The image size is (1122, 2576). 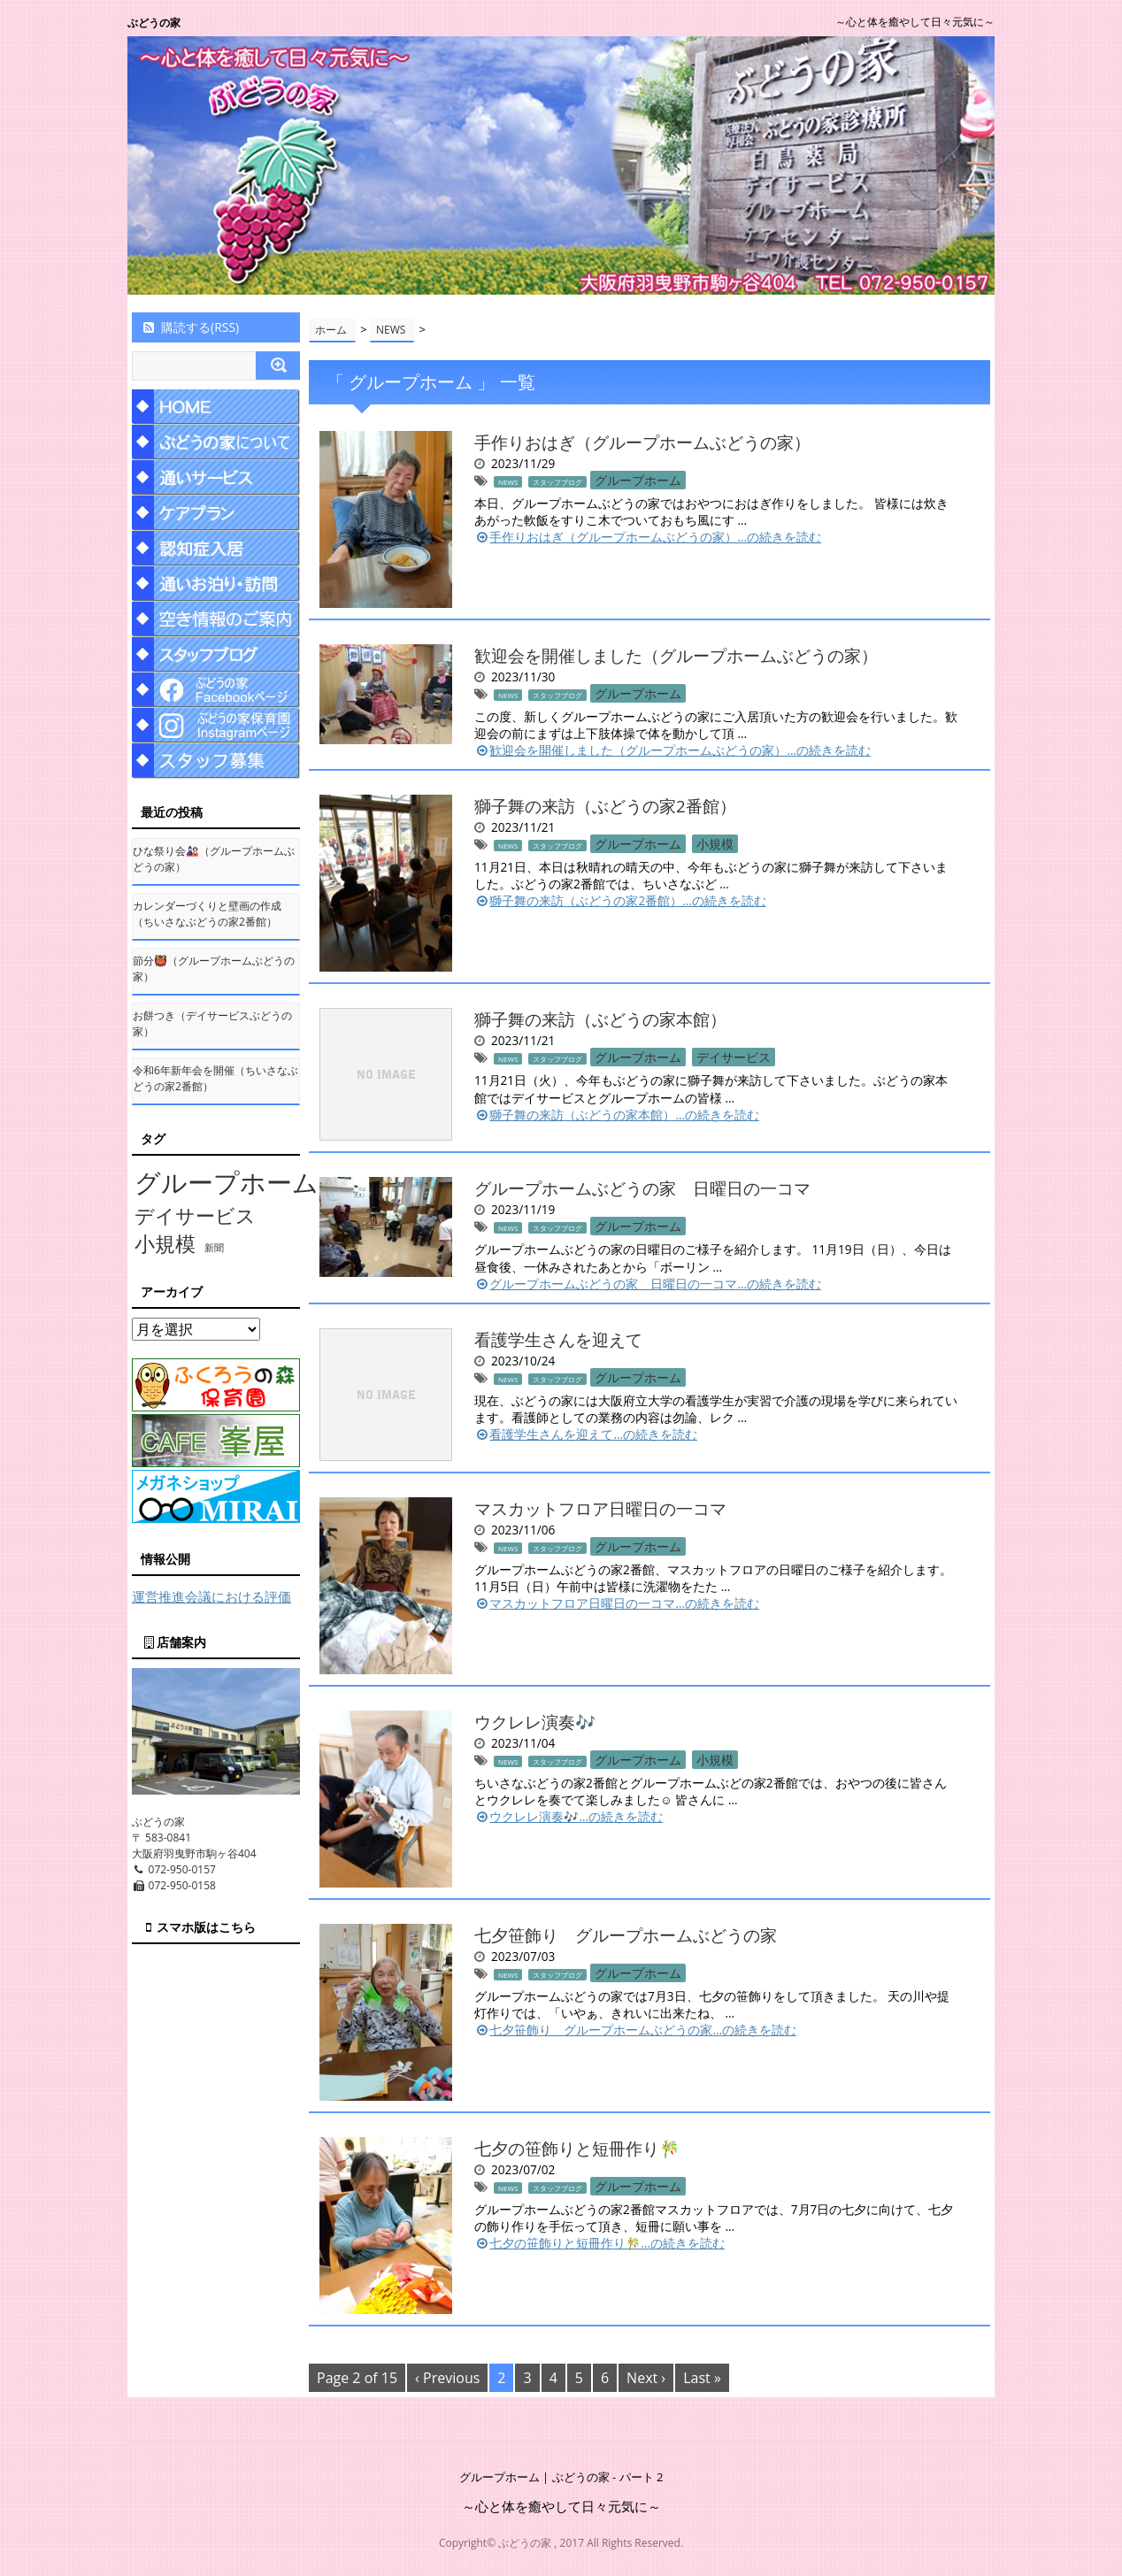 What do you see at coordinates (585, 1434) in the screenshot?
I see `看護学生さんを迎えて…の続きを読む` at bounding box center [585, 1434].